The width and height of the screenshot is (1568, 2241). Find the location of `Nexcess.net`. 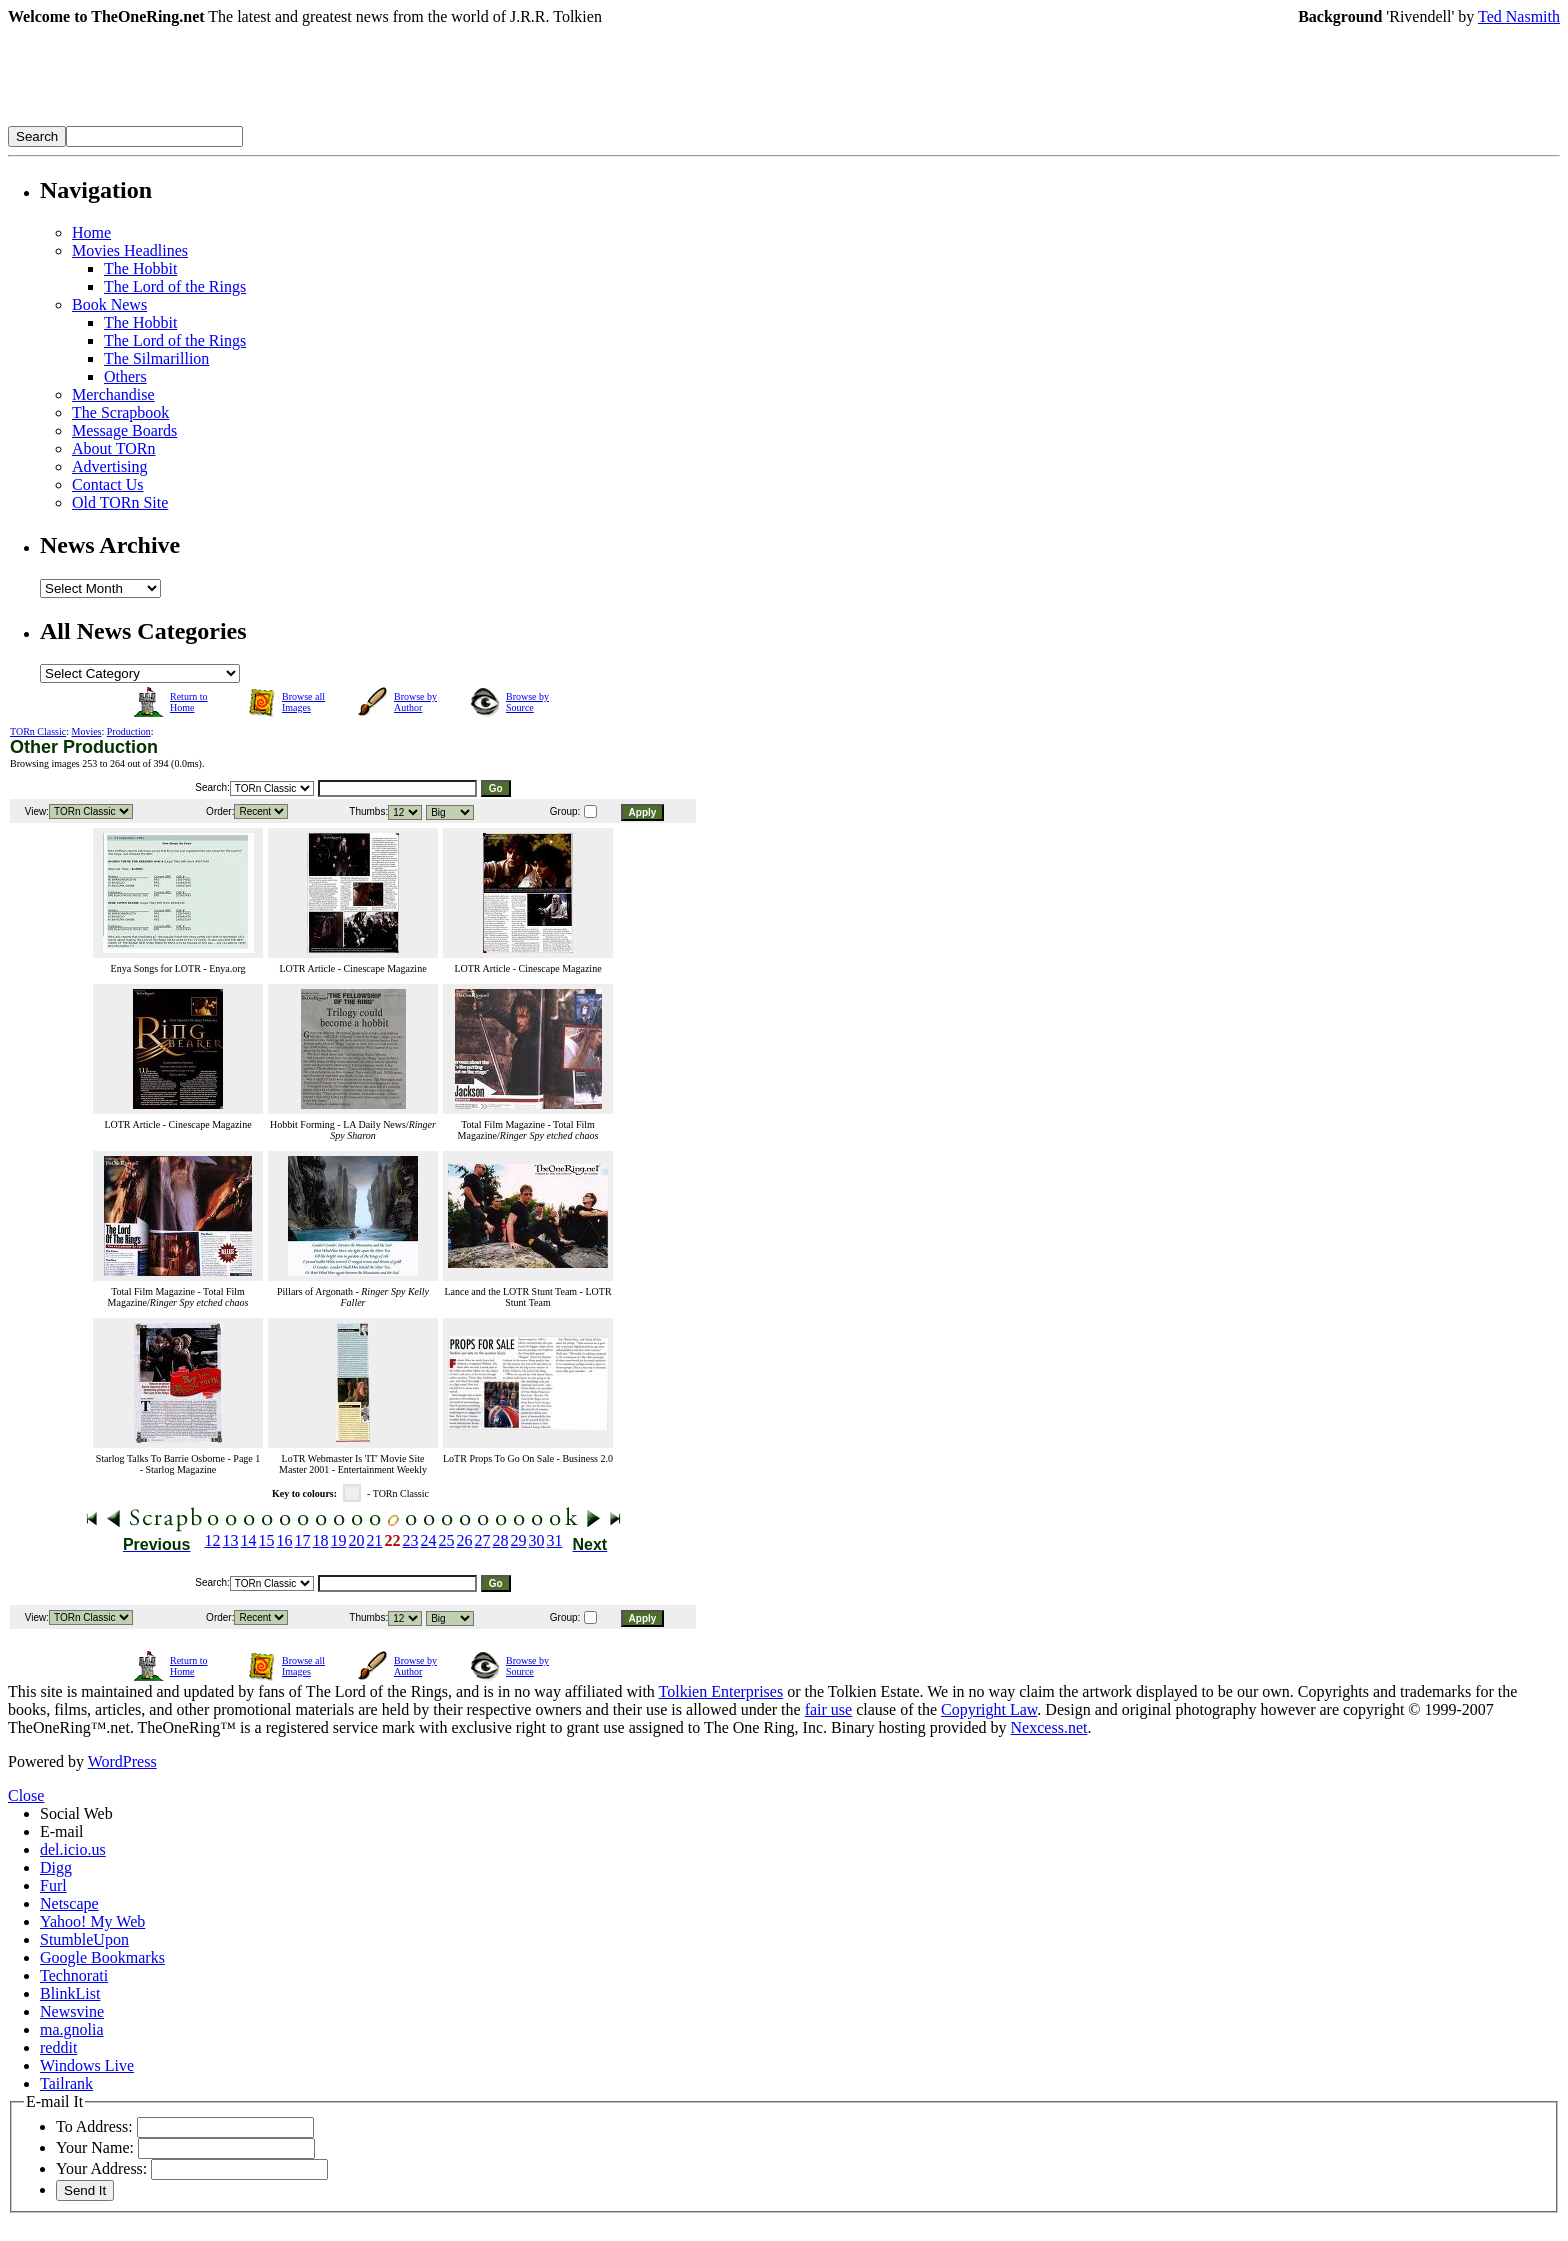

Nexcess.net is located at coordinates (1049, 1727).